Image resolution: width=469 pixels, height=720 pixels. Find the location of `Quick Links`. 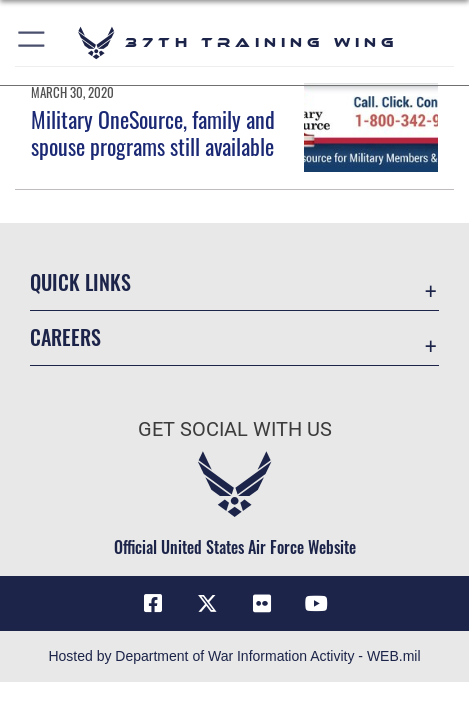

Quick Links is located at coordinates (80, 282).